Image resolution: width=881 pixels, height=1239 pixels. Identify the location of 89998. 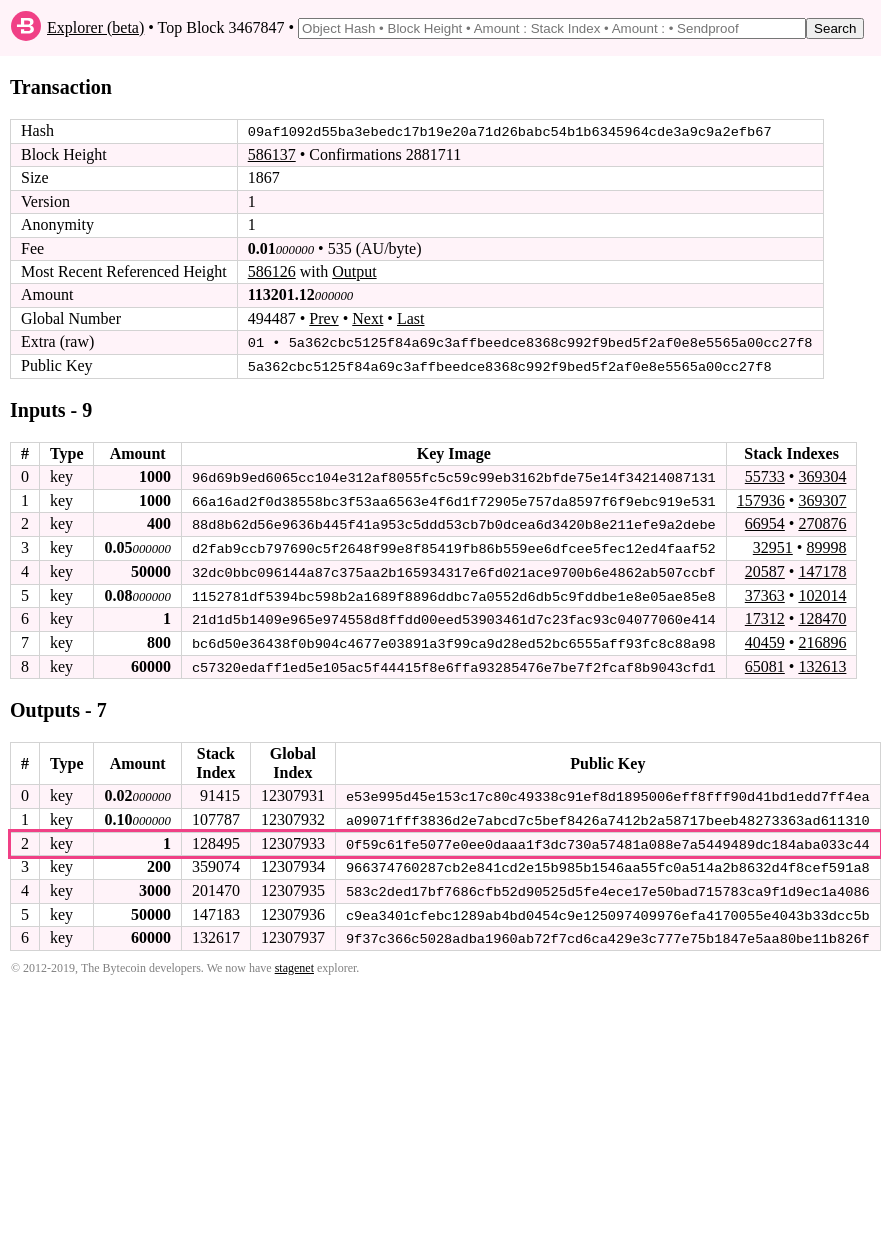
(826, 545).